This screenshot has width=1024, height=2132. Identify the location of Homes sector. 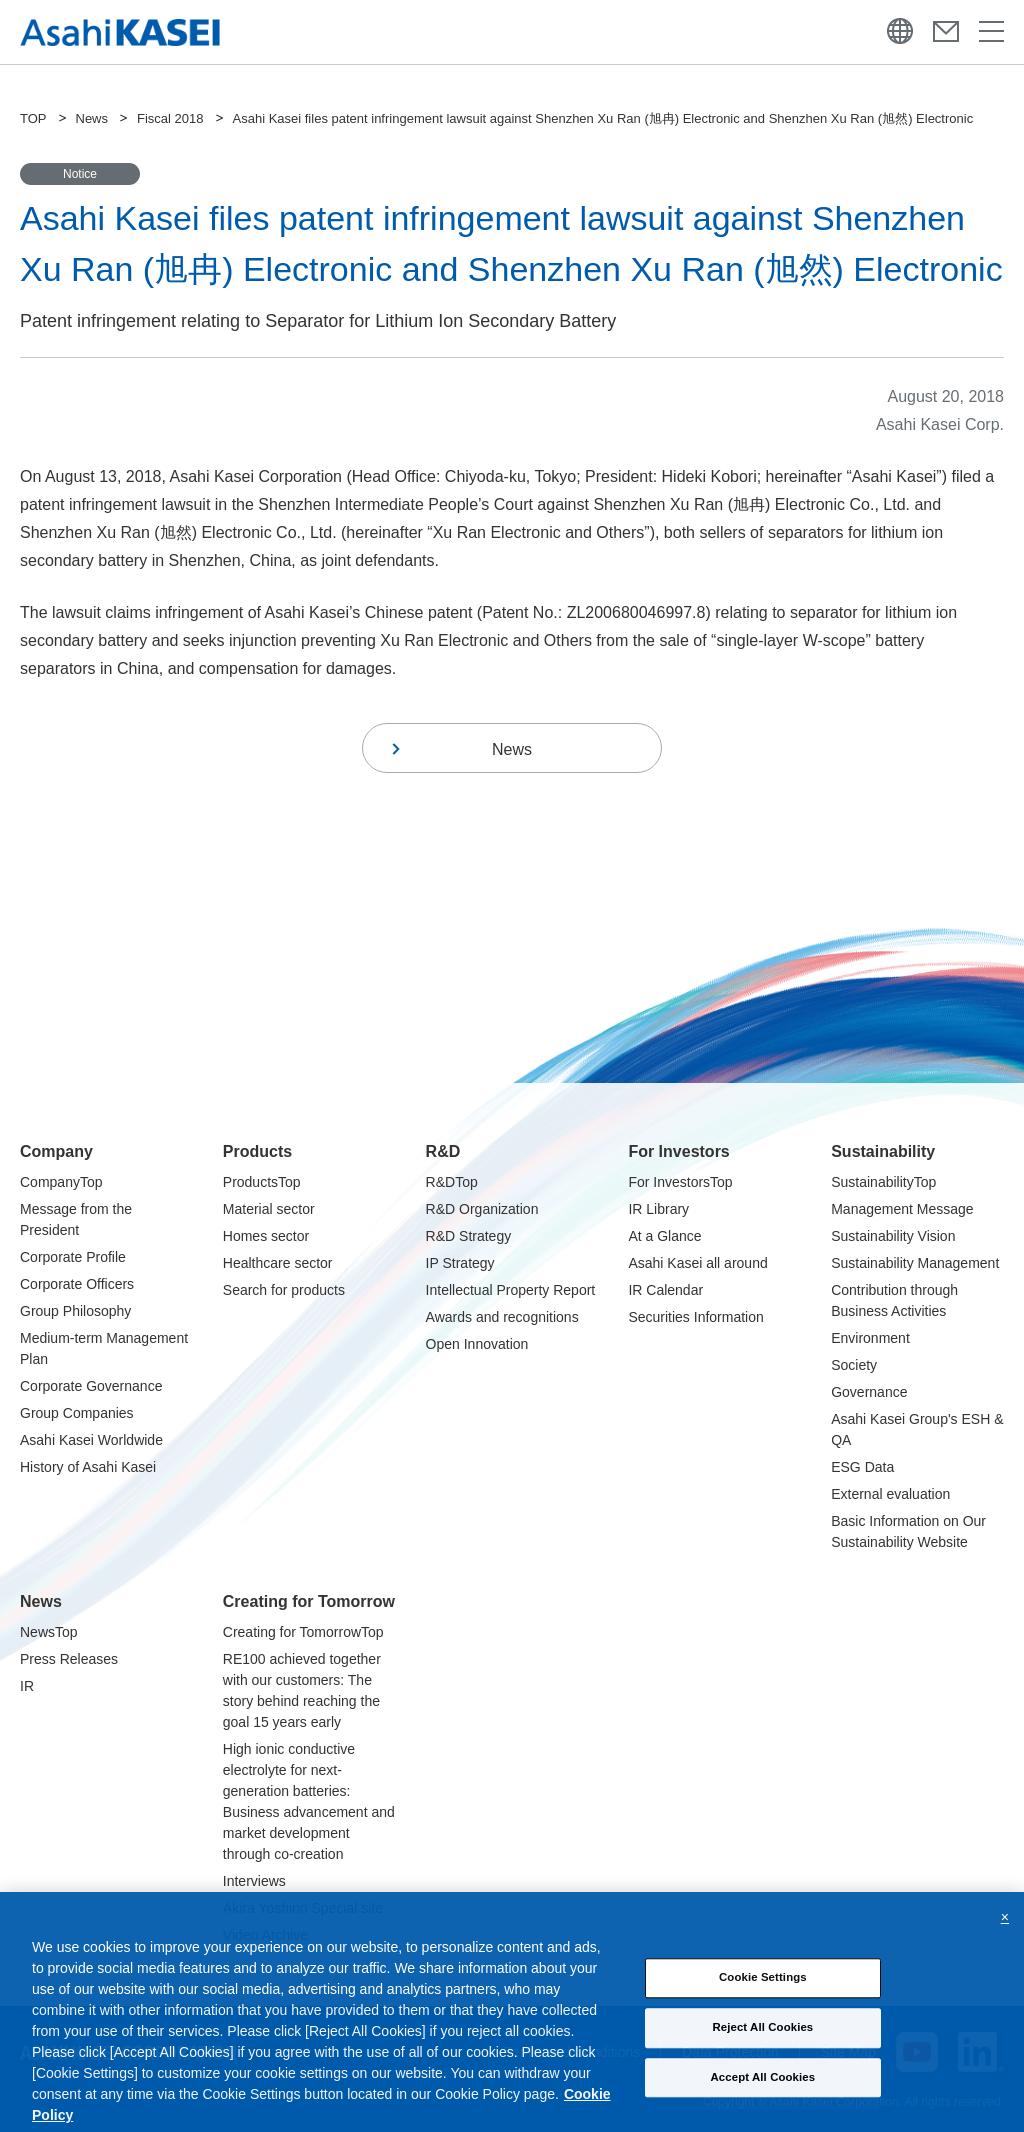
(266, 1236).